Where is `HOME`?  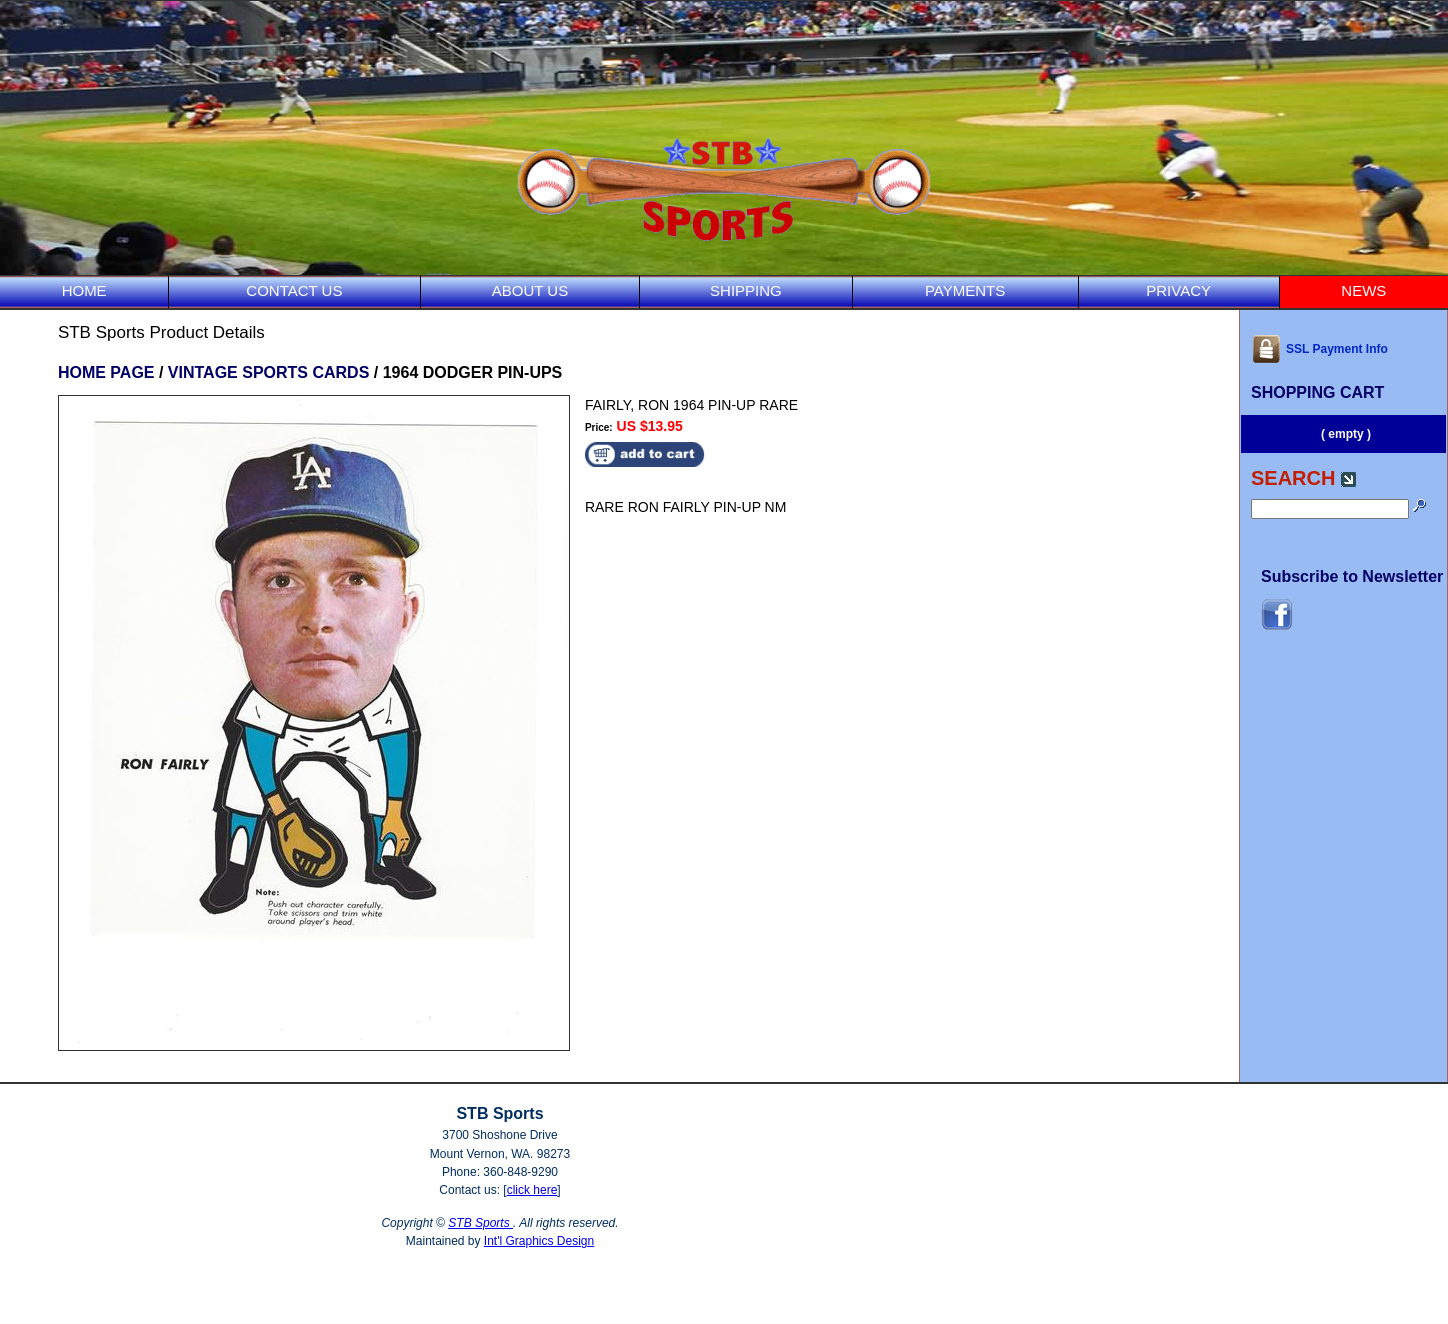 HOME is located at coordinates (84, 290).